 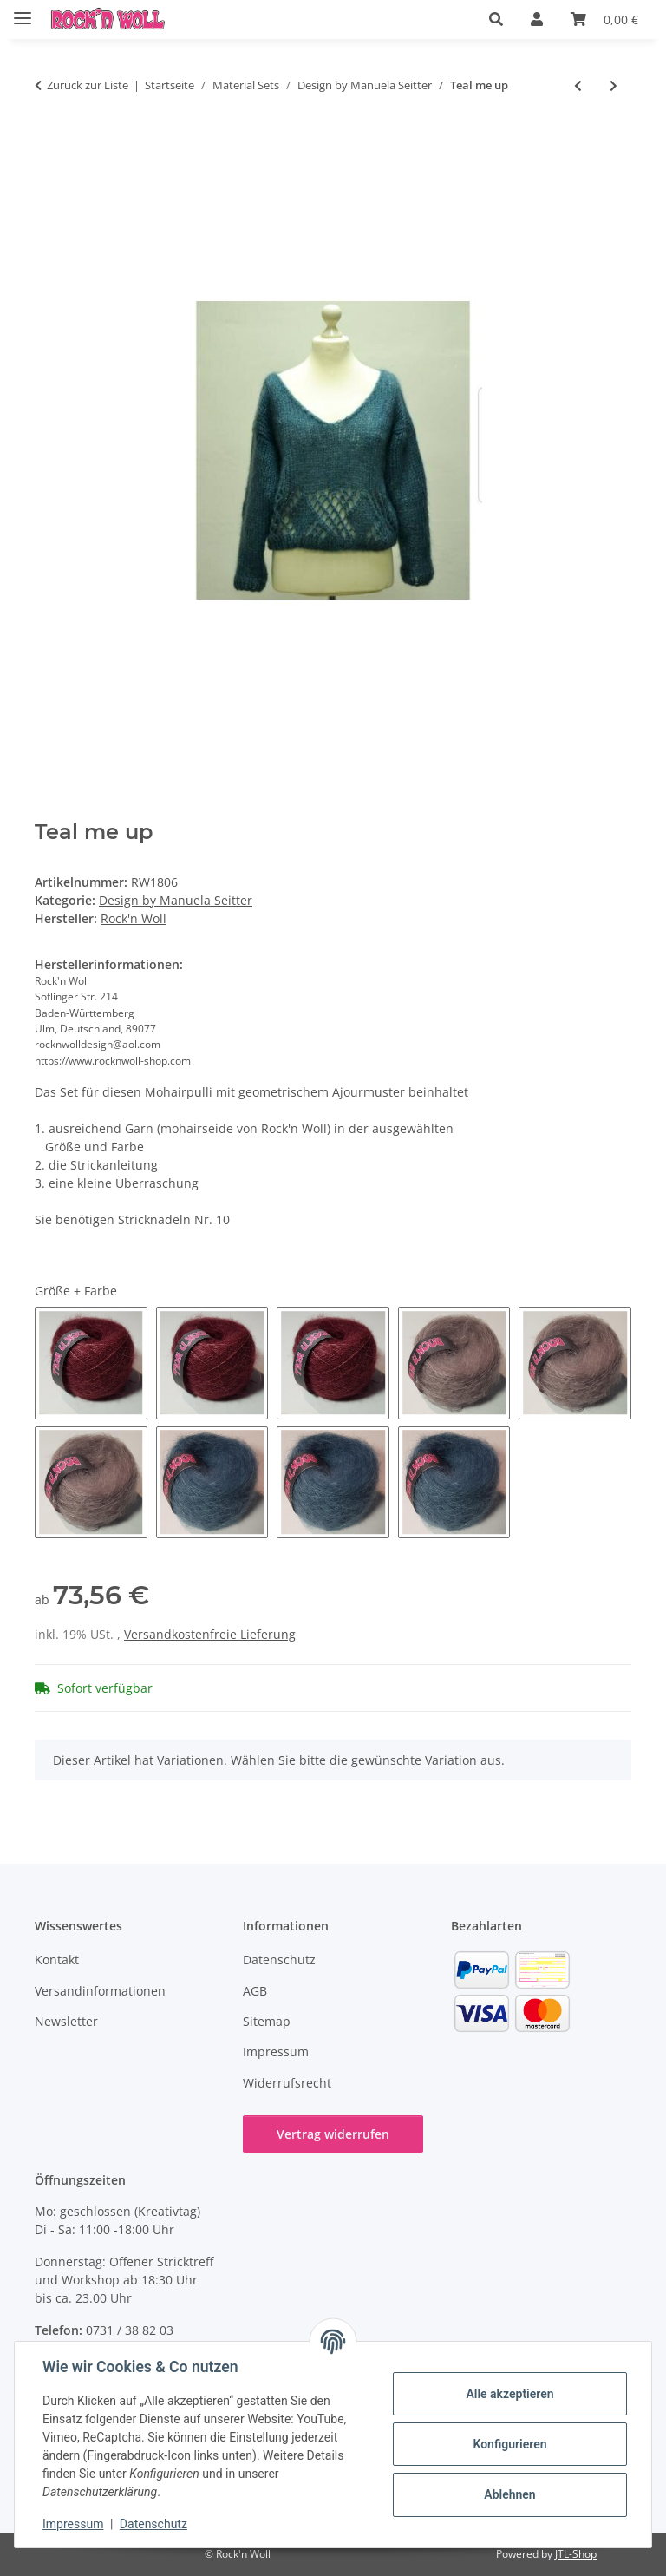 What do you see at coordinates (496, 19) in the screenshot?
I see `[button]` at bounding box center [496, 19].